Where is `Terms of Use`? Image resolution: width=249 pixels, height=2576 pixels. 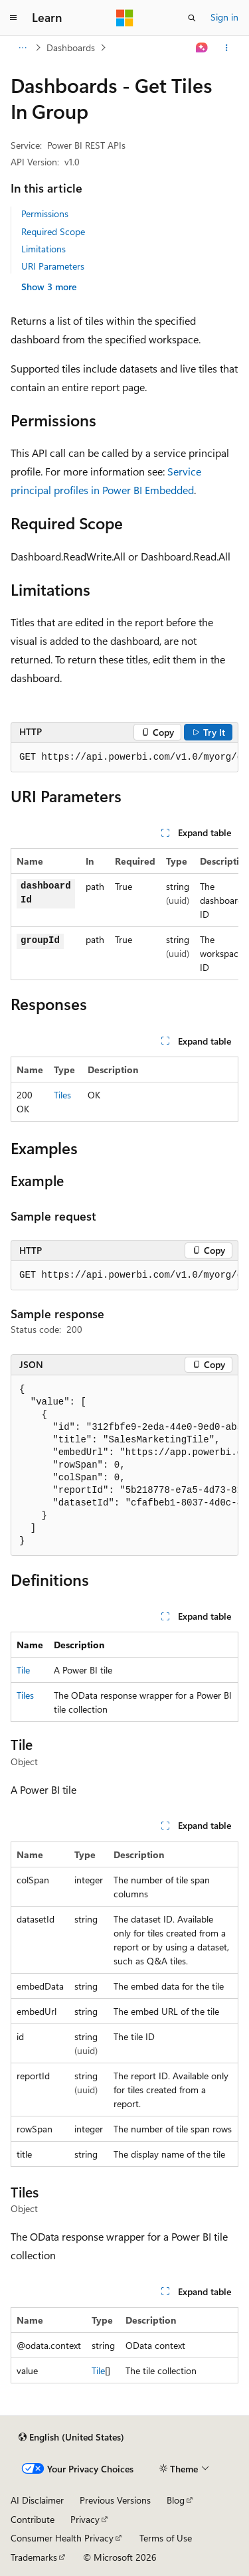
Terms of Use is located at coordinates (165, 2538).